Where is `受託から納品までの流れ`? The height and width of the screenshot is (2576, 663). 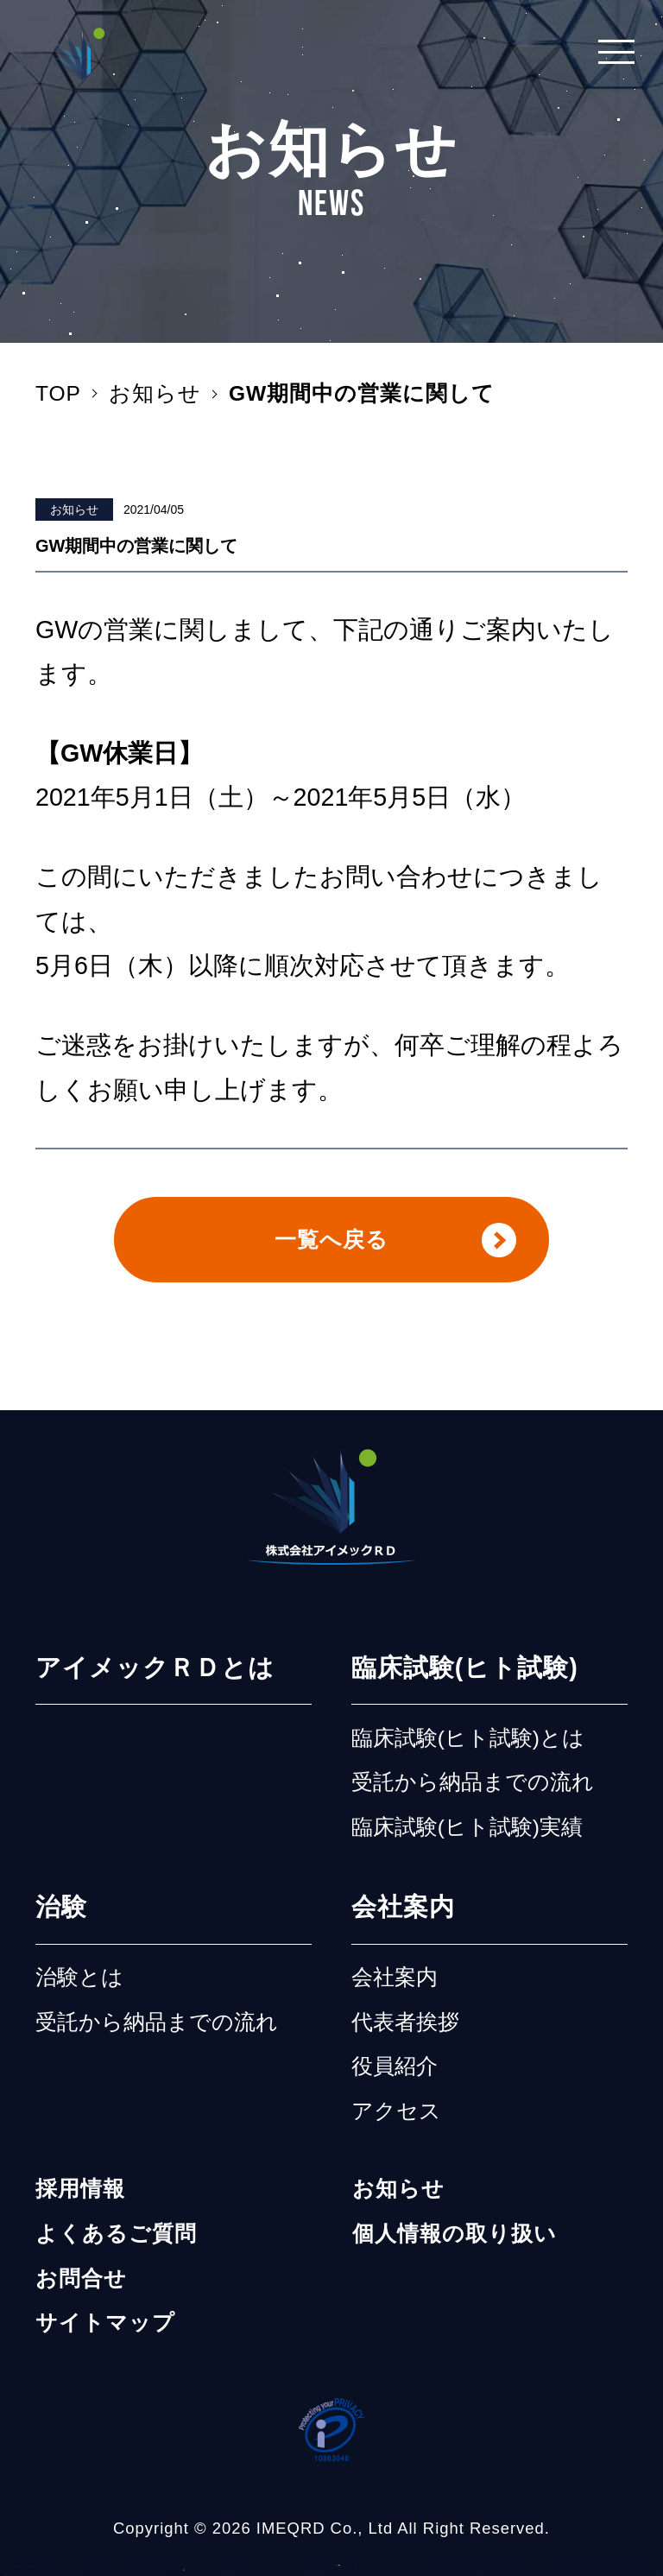 受託から納品までの流れ is located at coordinates (472, 1793).